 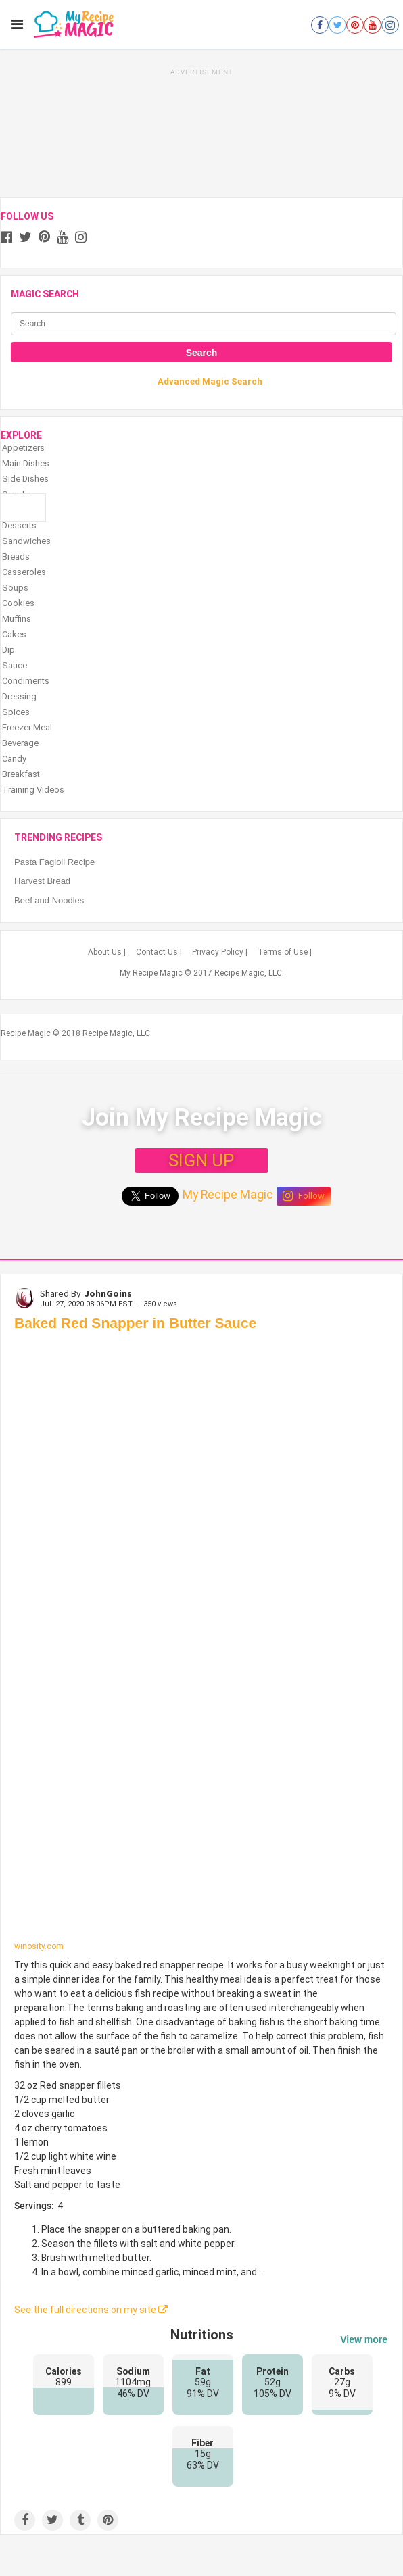 I want to click on Beef and Noodles, so click(x=49, y=900).